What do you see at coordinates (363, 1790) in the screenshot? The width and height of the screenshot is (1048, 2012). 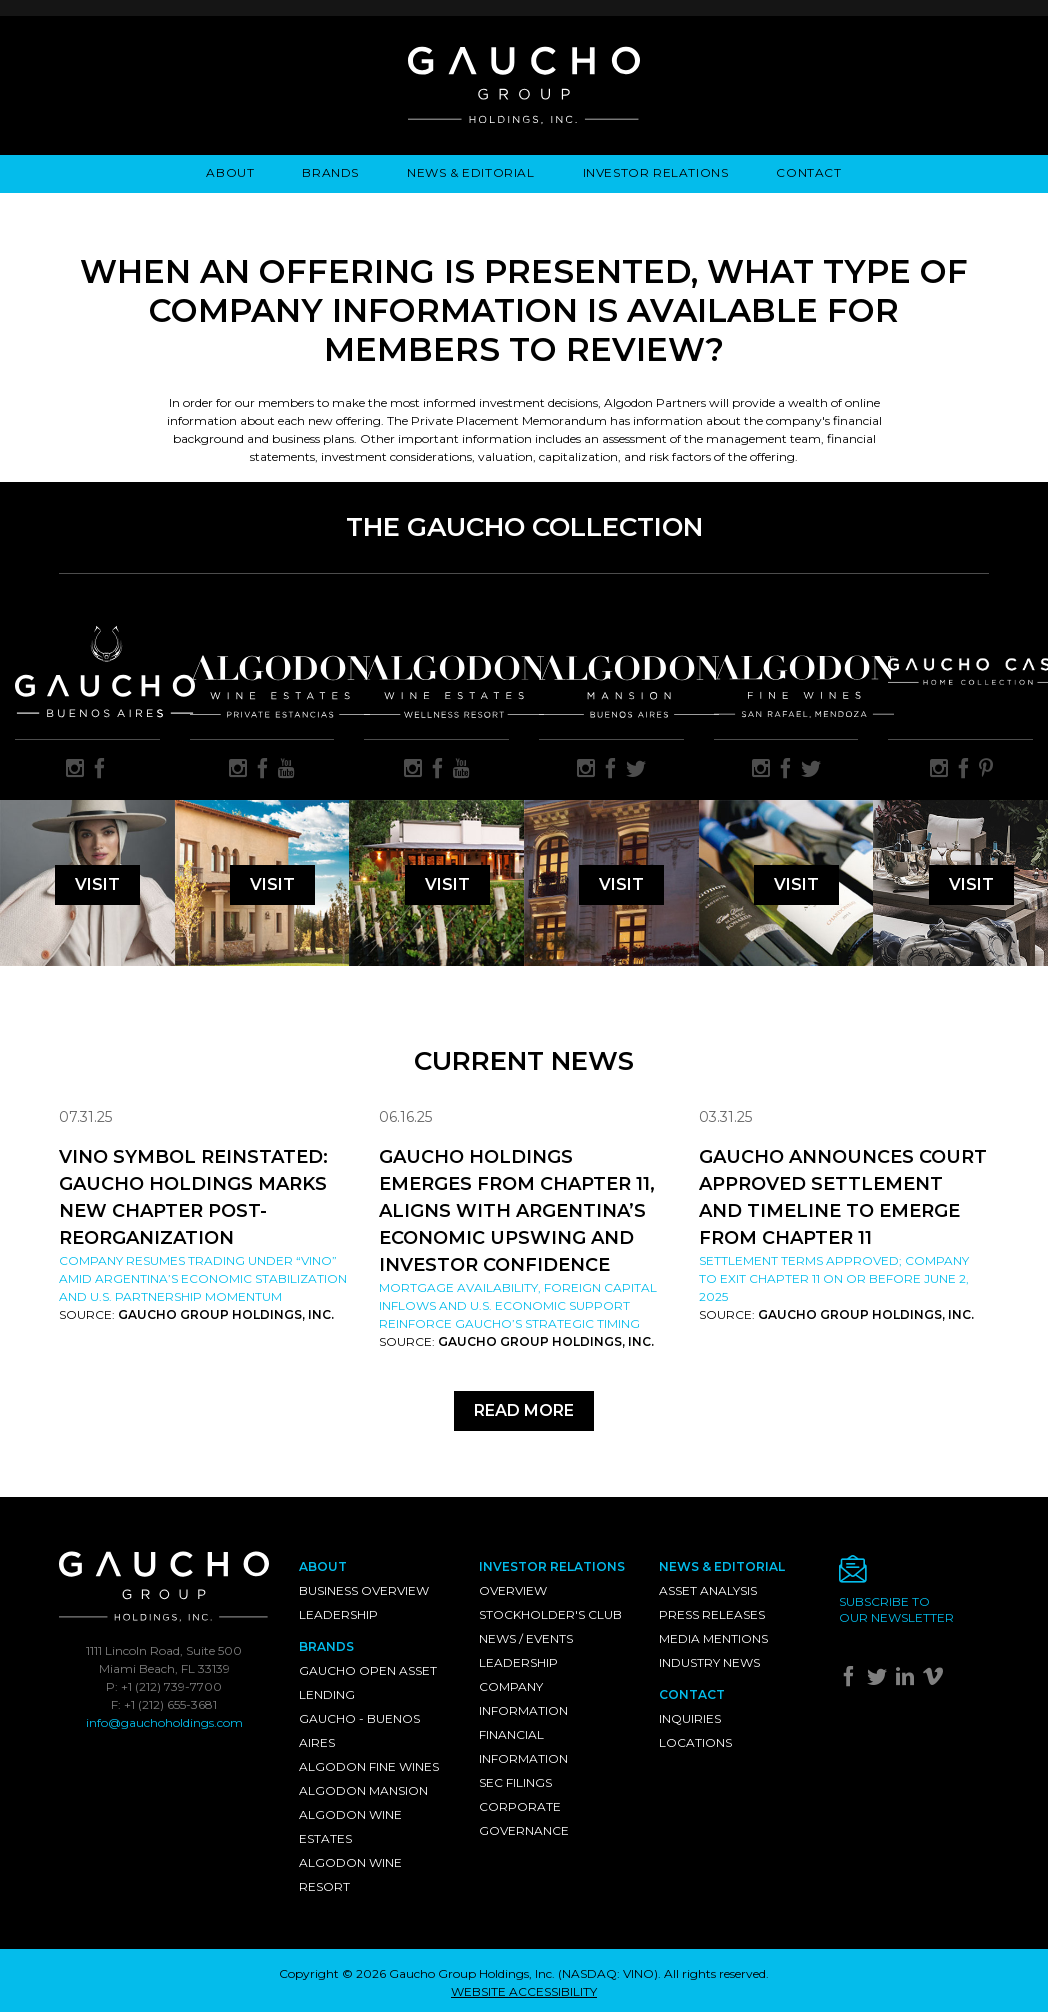 I see `Algodon Mansion` at bounding box center [363, 1790].